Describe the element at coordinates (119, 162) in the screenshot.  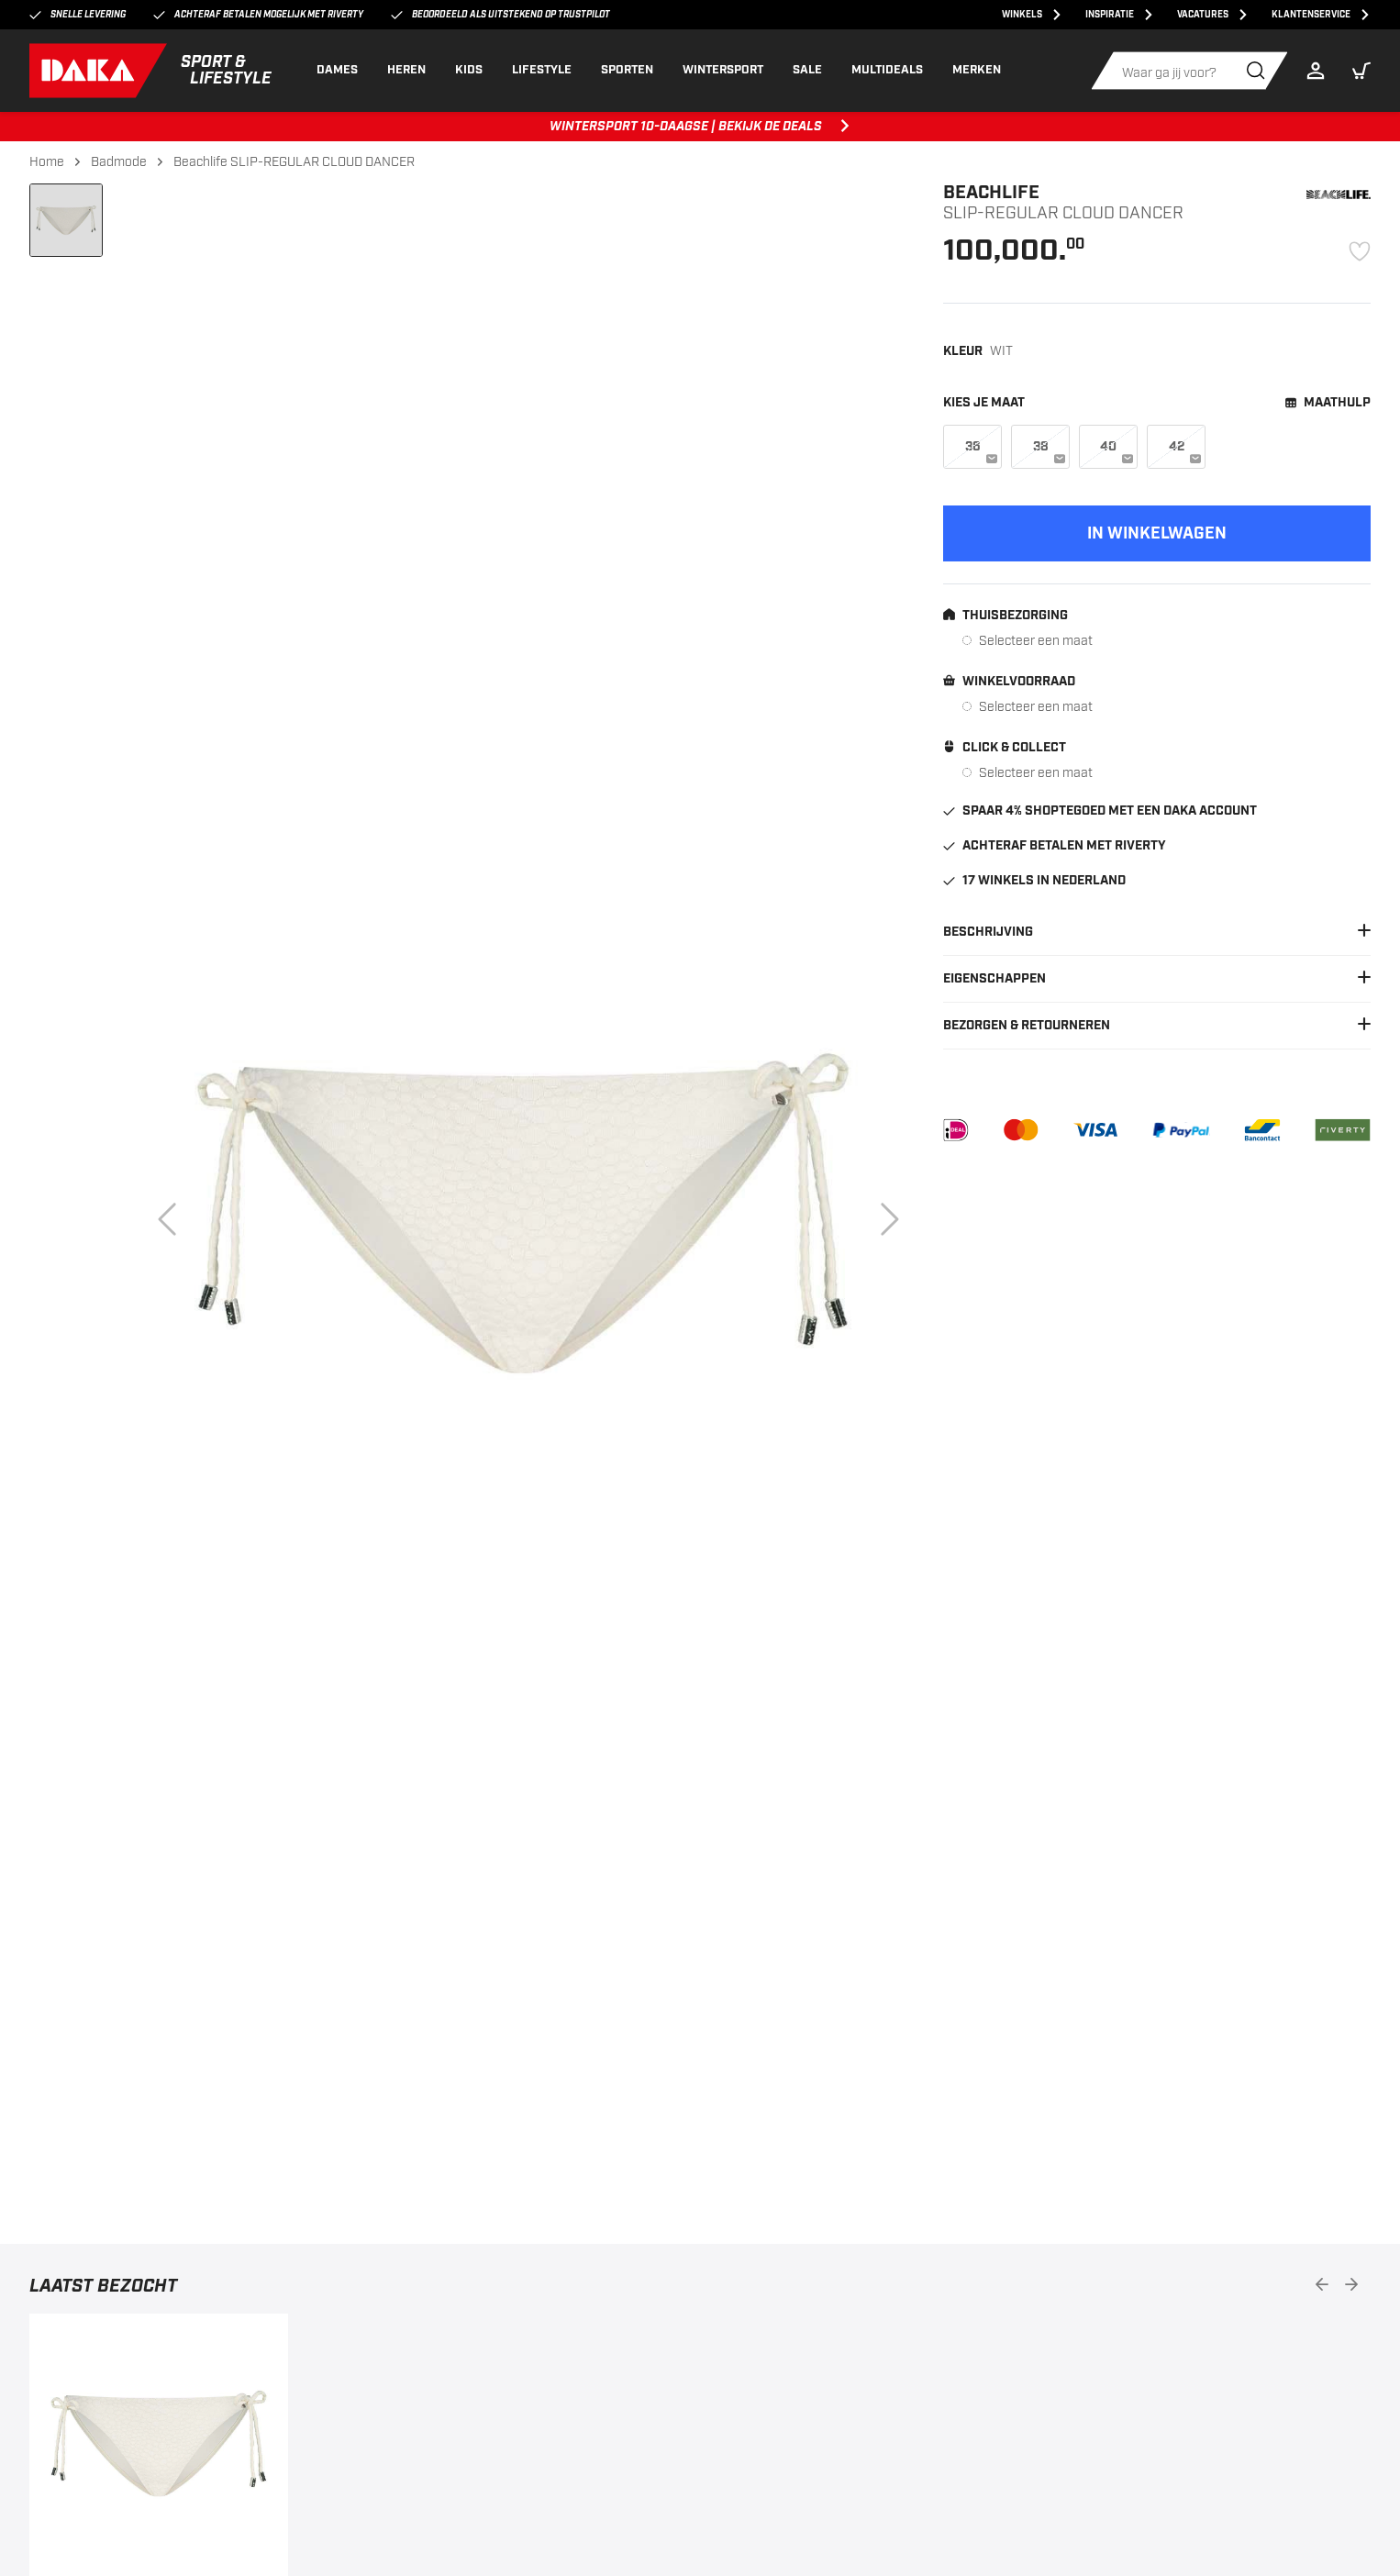
I see `Badmode` at that location.